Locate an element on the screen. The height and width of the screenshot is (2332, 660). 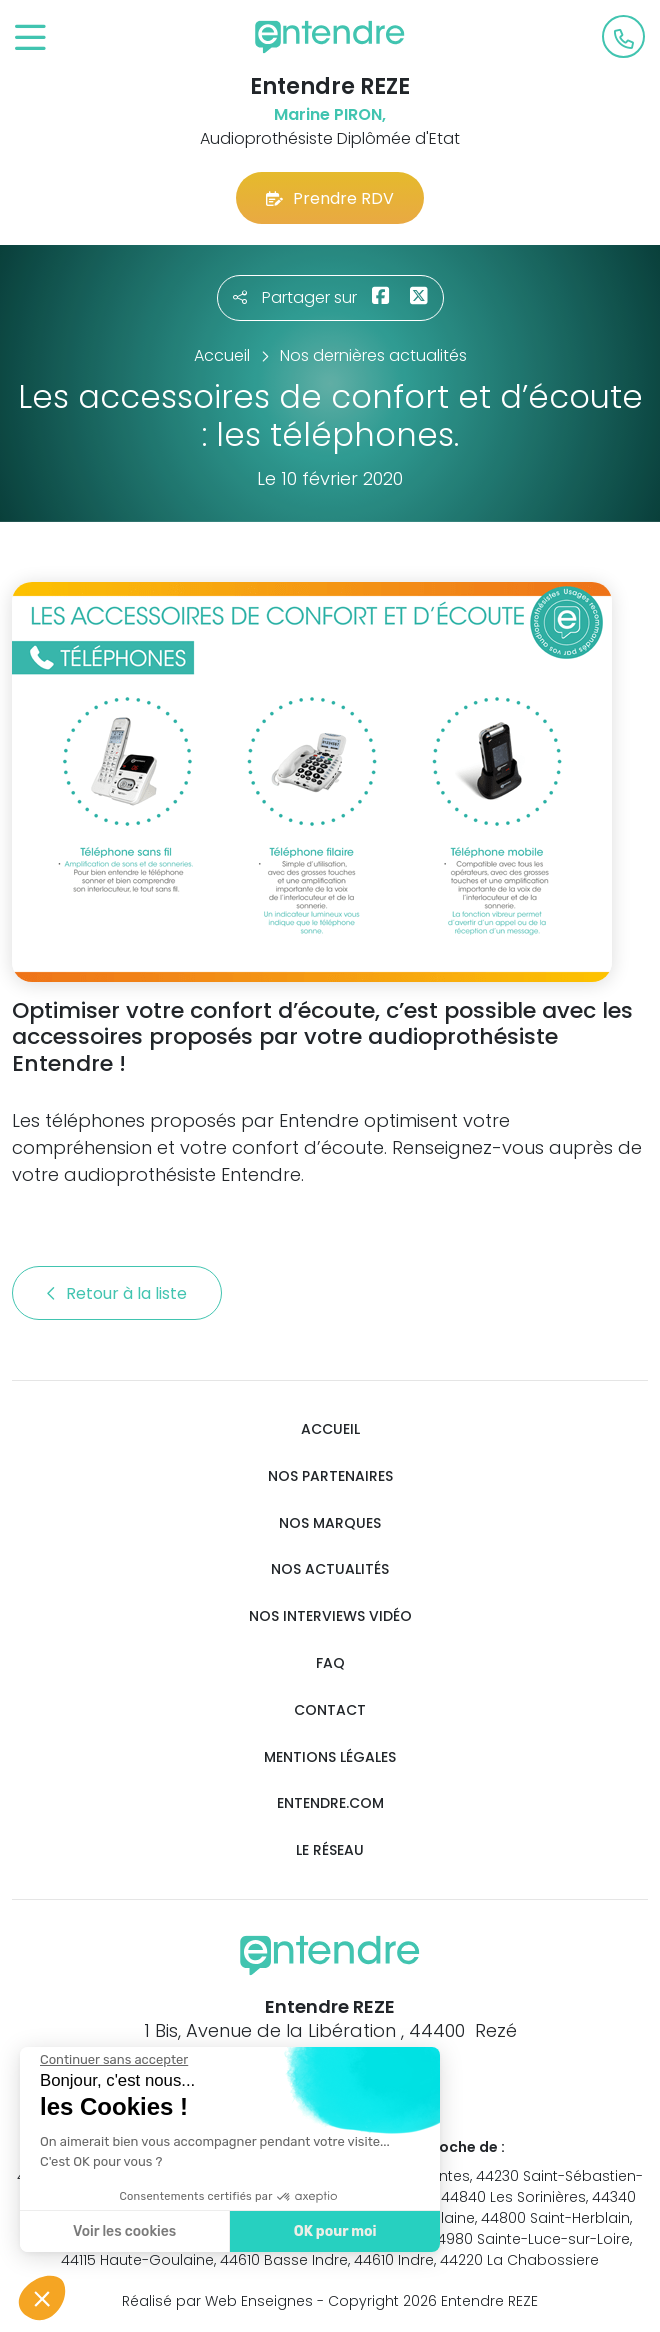
Contact is located at coordinates (330, 1710).